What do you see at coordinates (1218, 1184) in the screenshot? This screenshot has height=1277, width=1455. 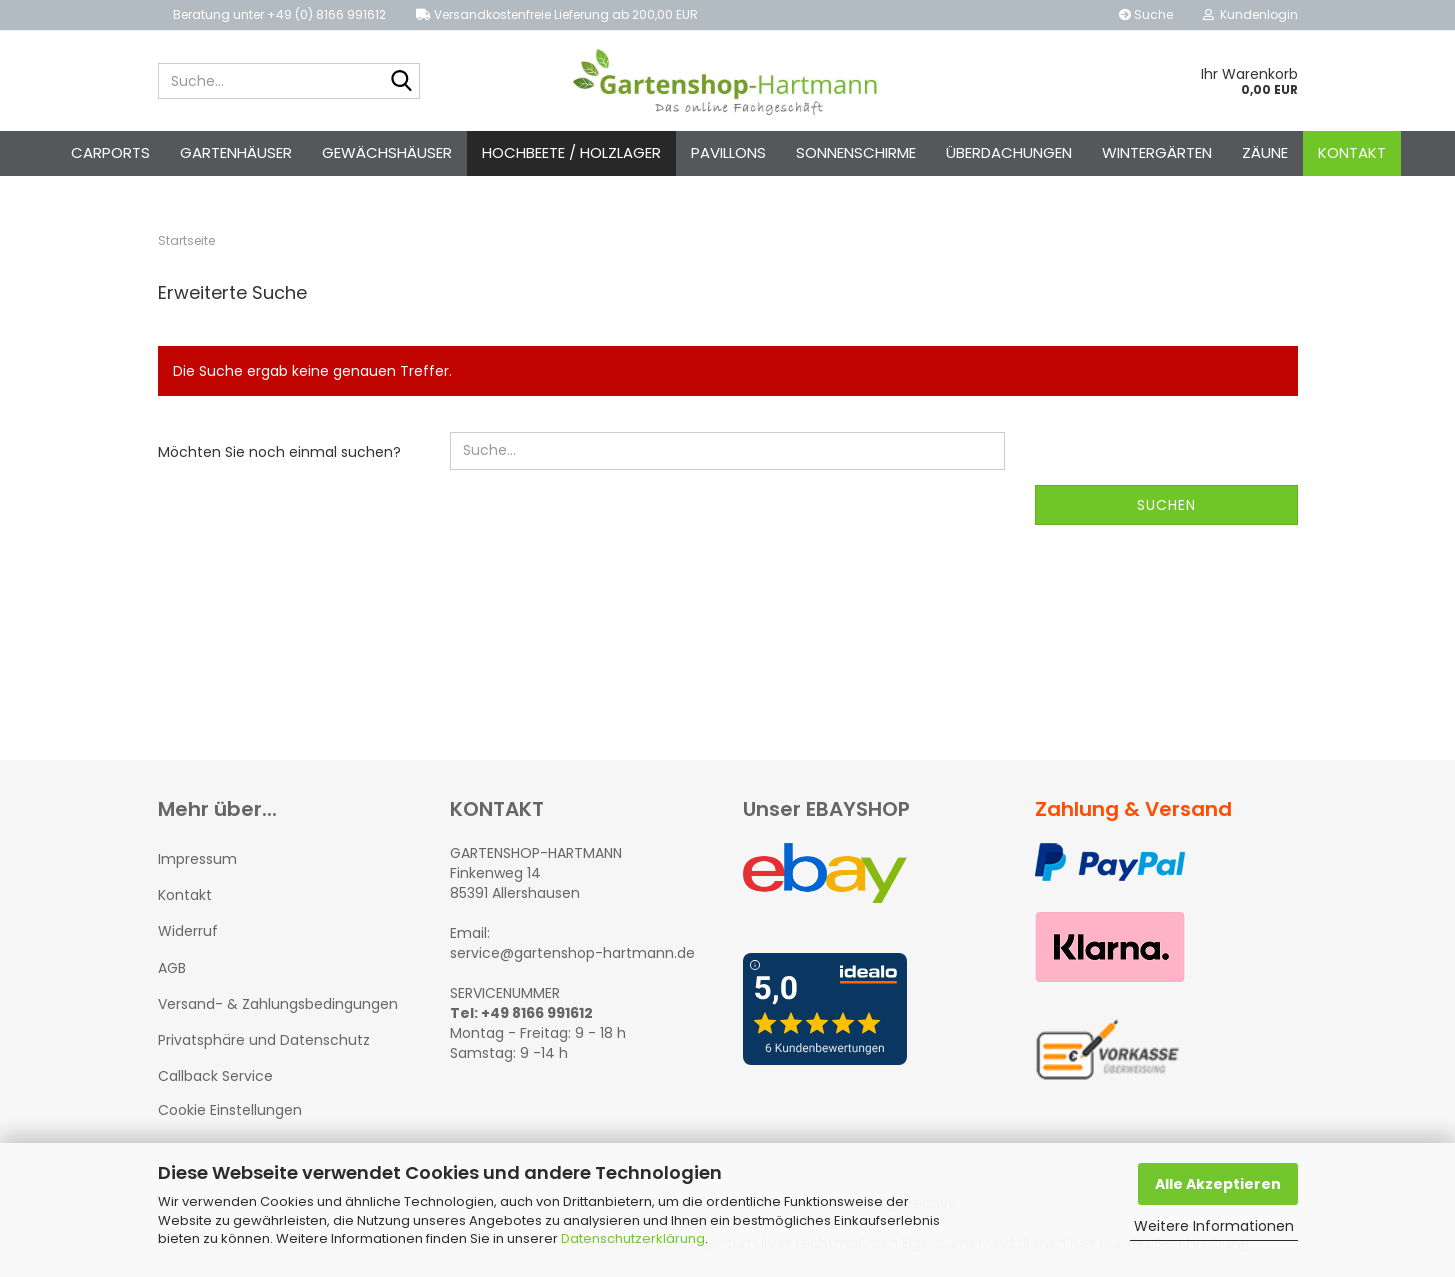 I see `Alle Akzeptieren` at bounding box center [1218, 1184].